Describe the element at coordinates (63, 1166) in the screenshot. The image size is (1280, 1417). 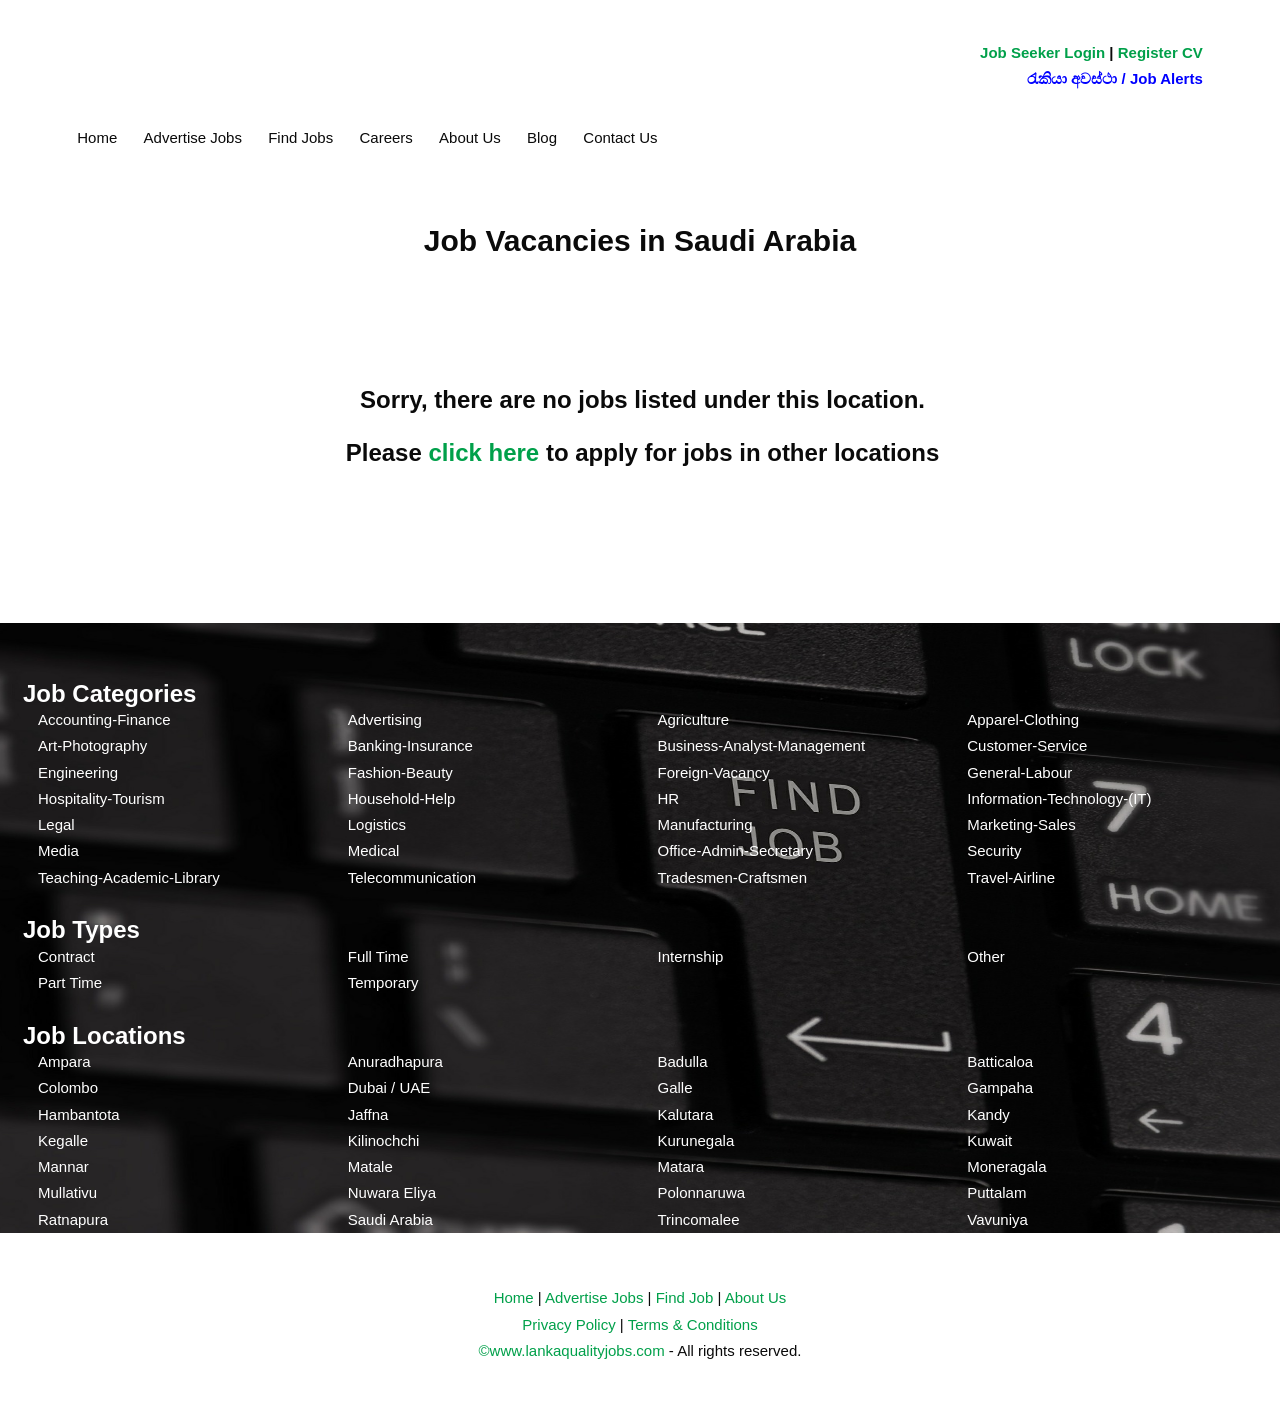
I see `Mannar` at that location.